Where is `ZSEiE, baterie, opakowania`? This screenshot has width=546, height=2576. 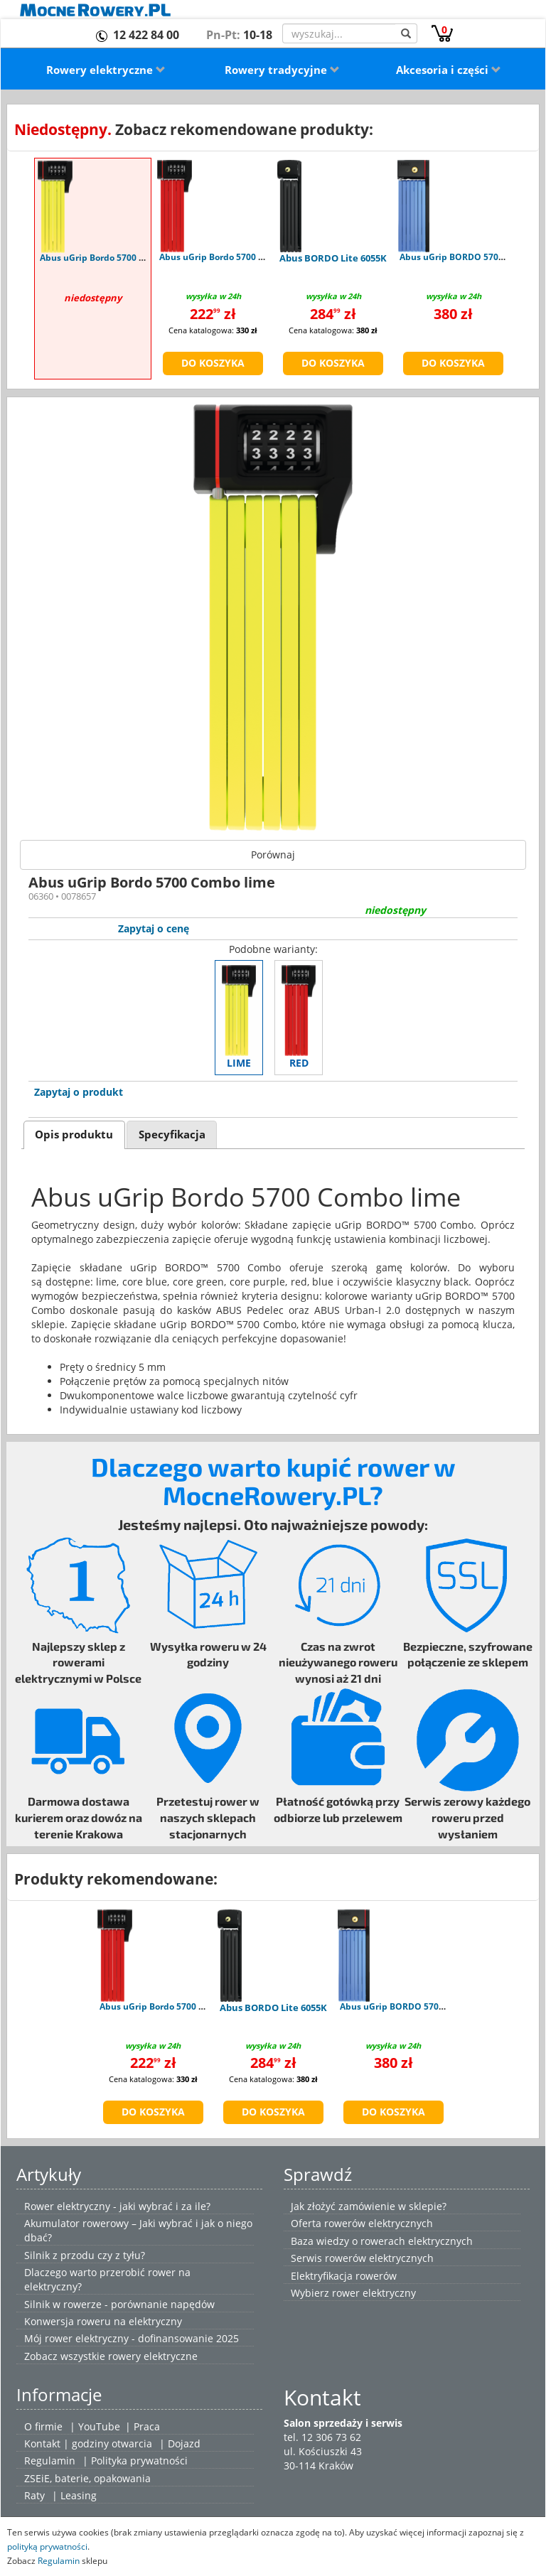
ZSEiE, baterie, opakowania is located at coordinates (87, 2478).